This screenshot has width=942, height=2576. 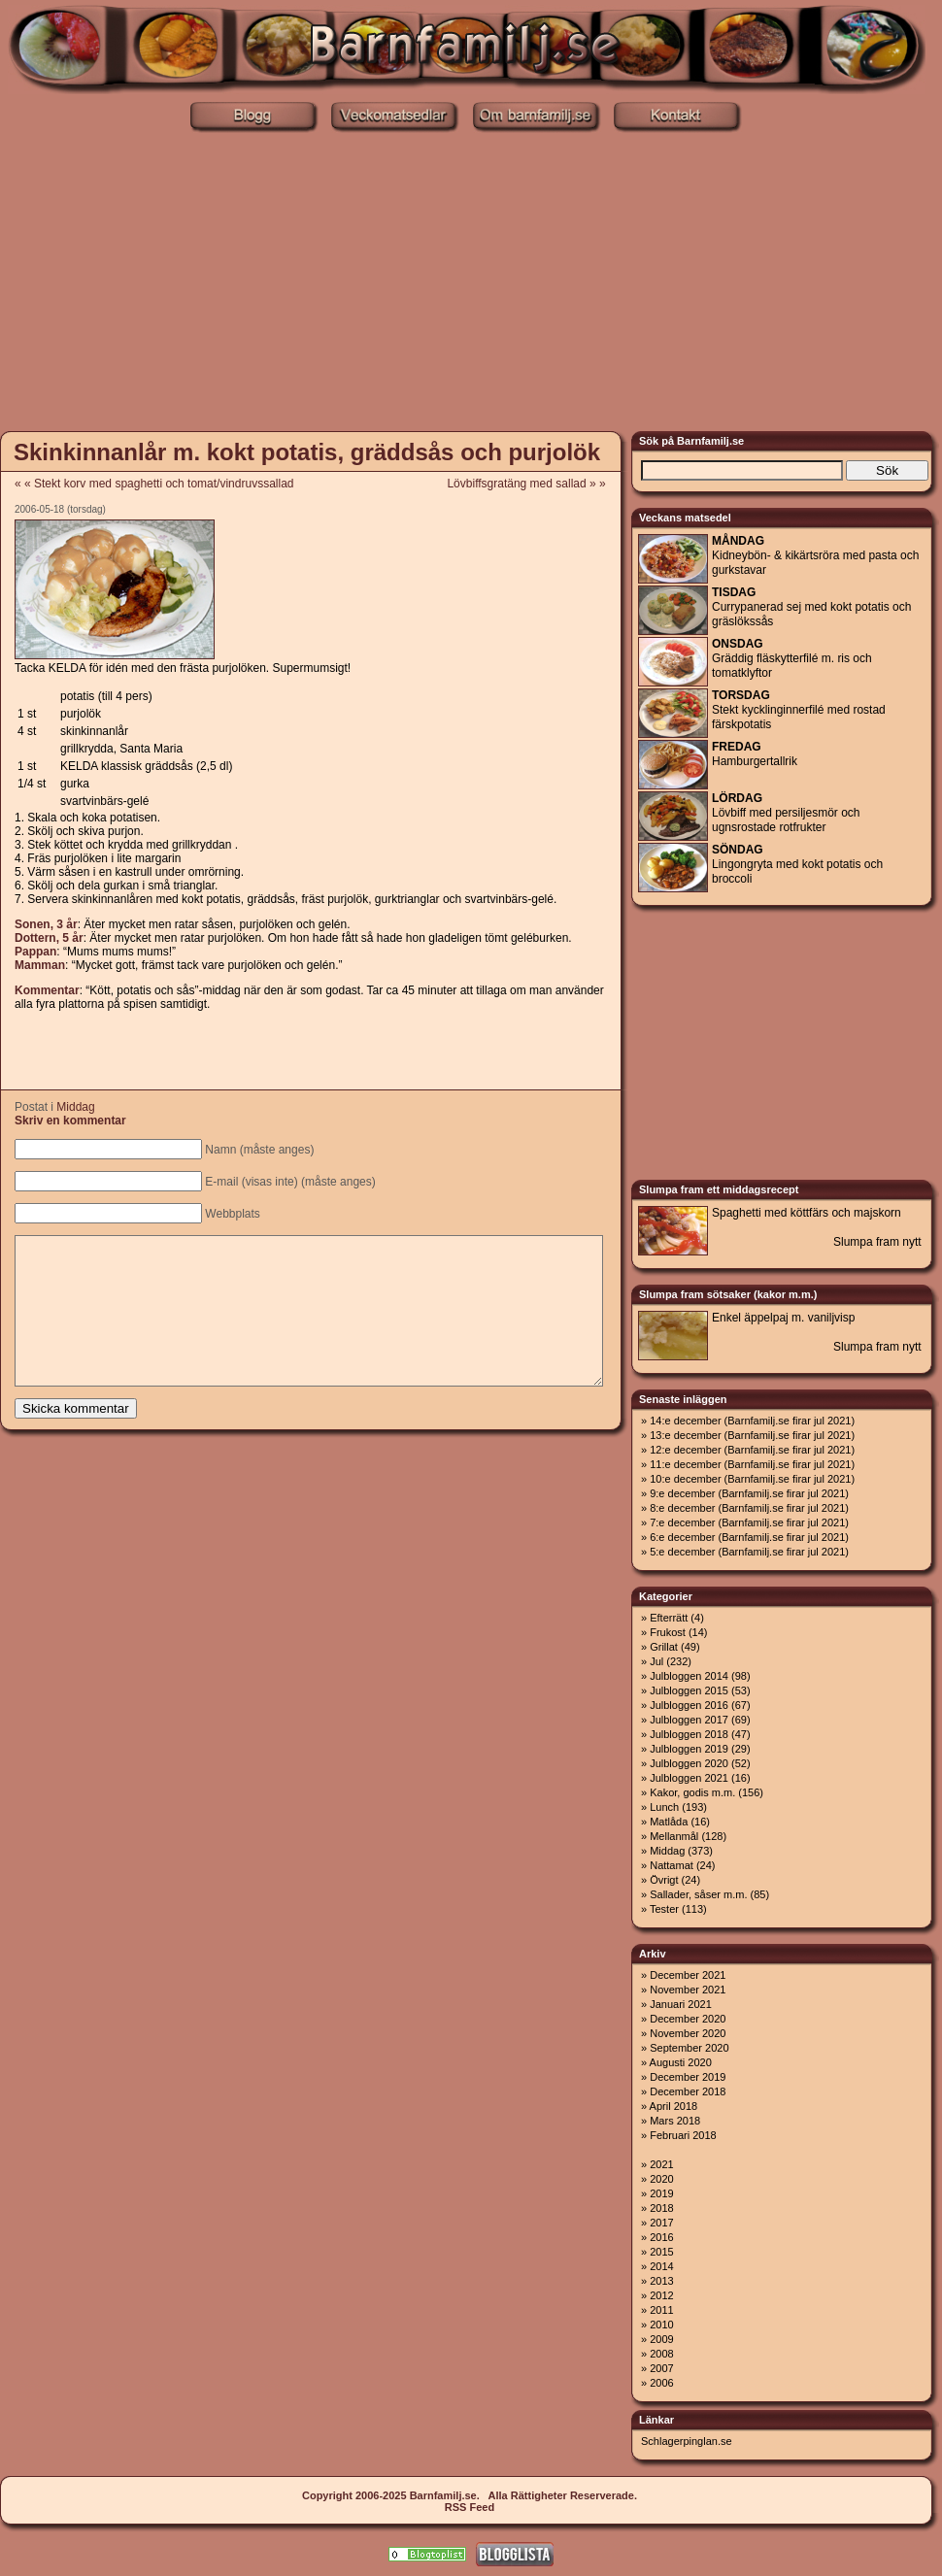 What do you see at coordinates (669, 1821) in the screenshot?
I see `Matlåda` at bounding box center [669, 1821].